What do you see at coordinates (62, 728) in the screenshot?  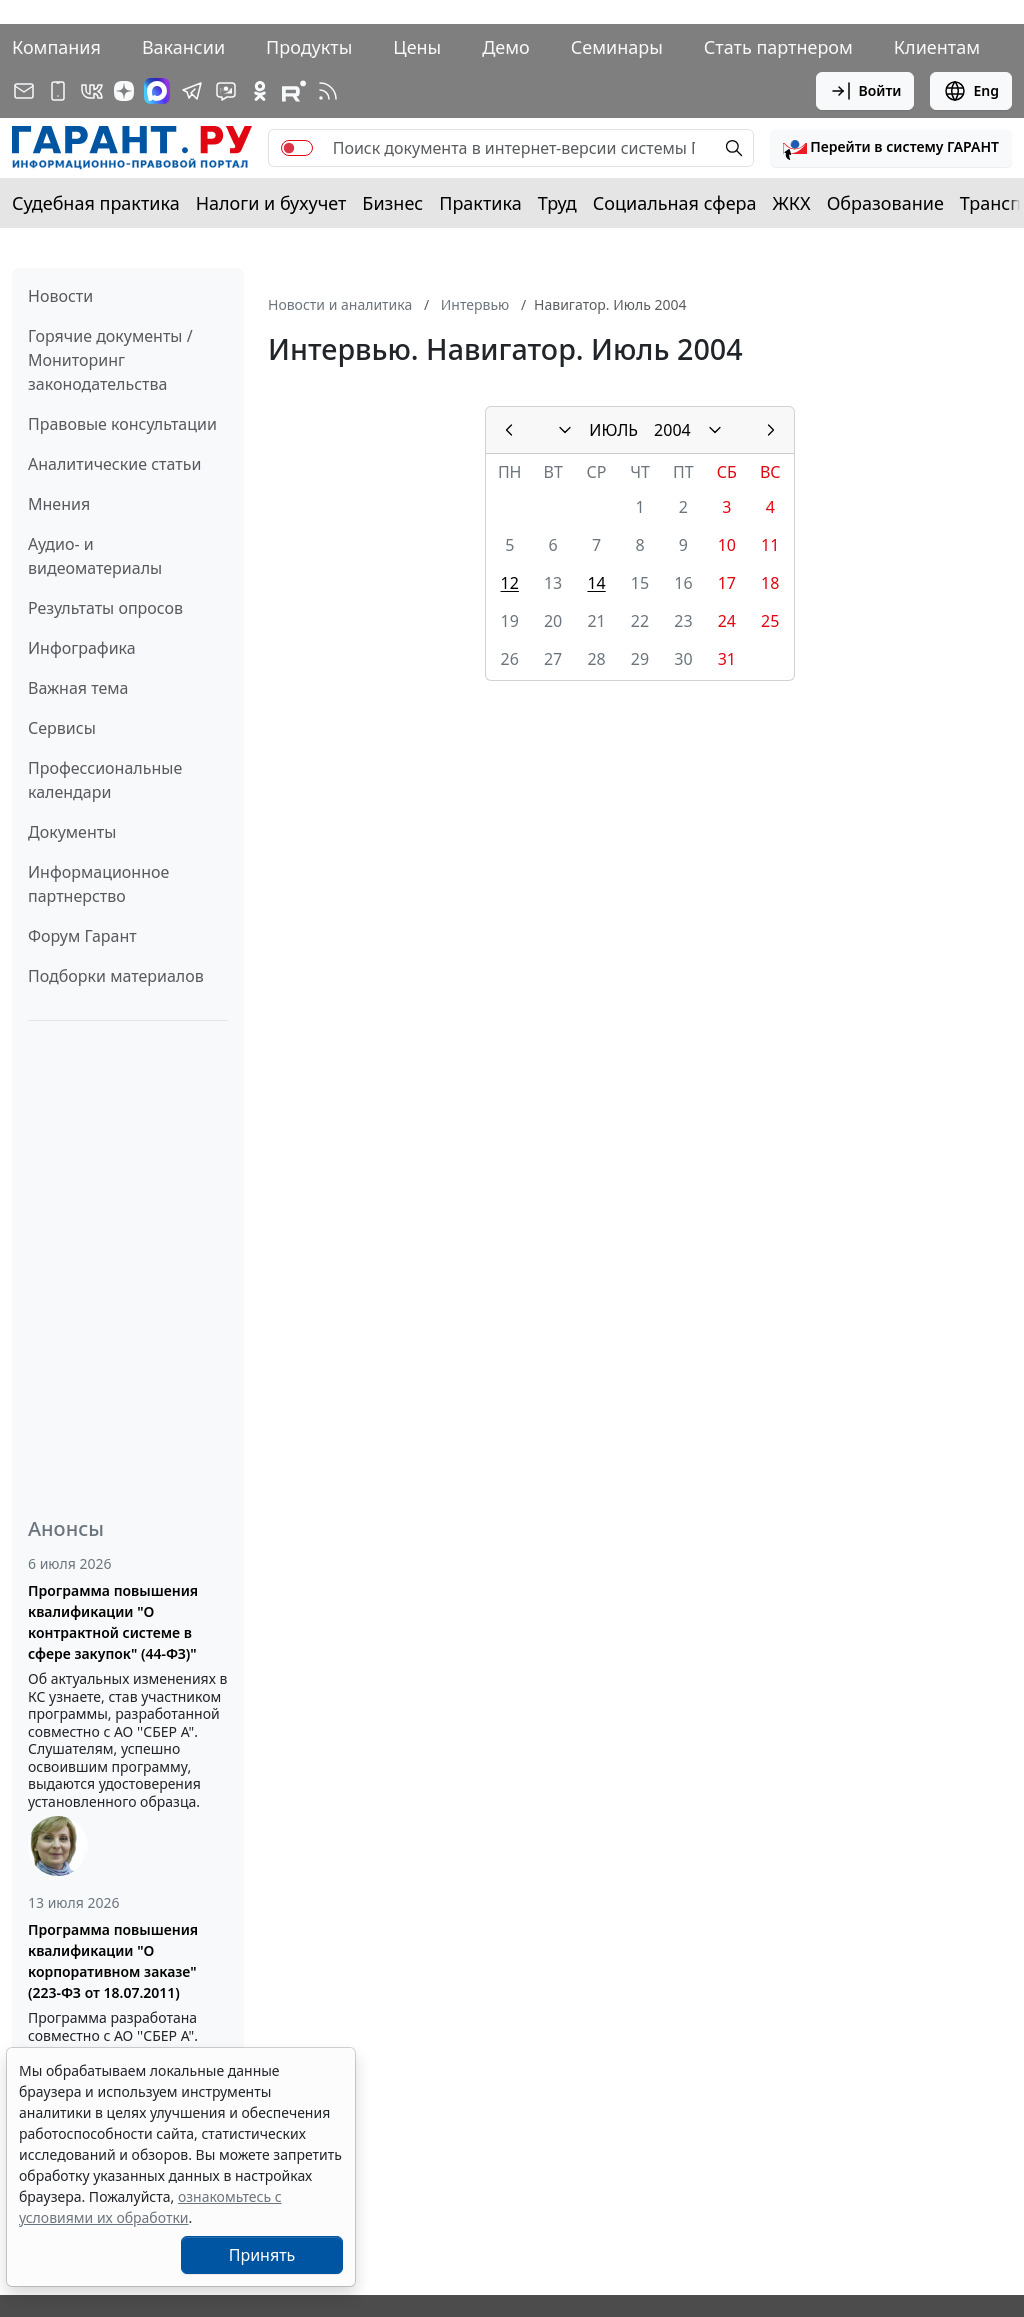 I see `Сервисы` at bounding box center [62, 728].